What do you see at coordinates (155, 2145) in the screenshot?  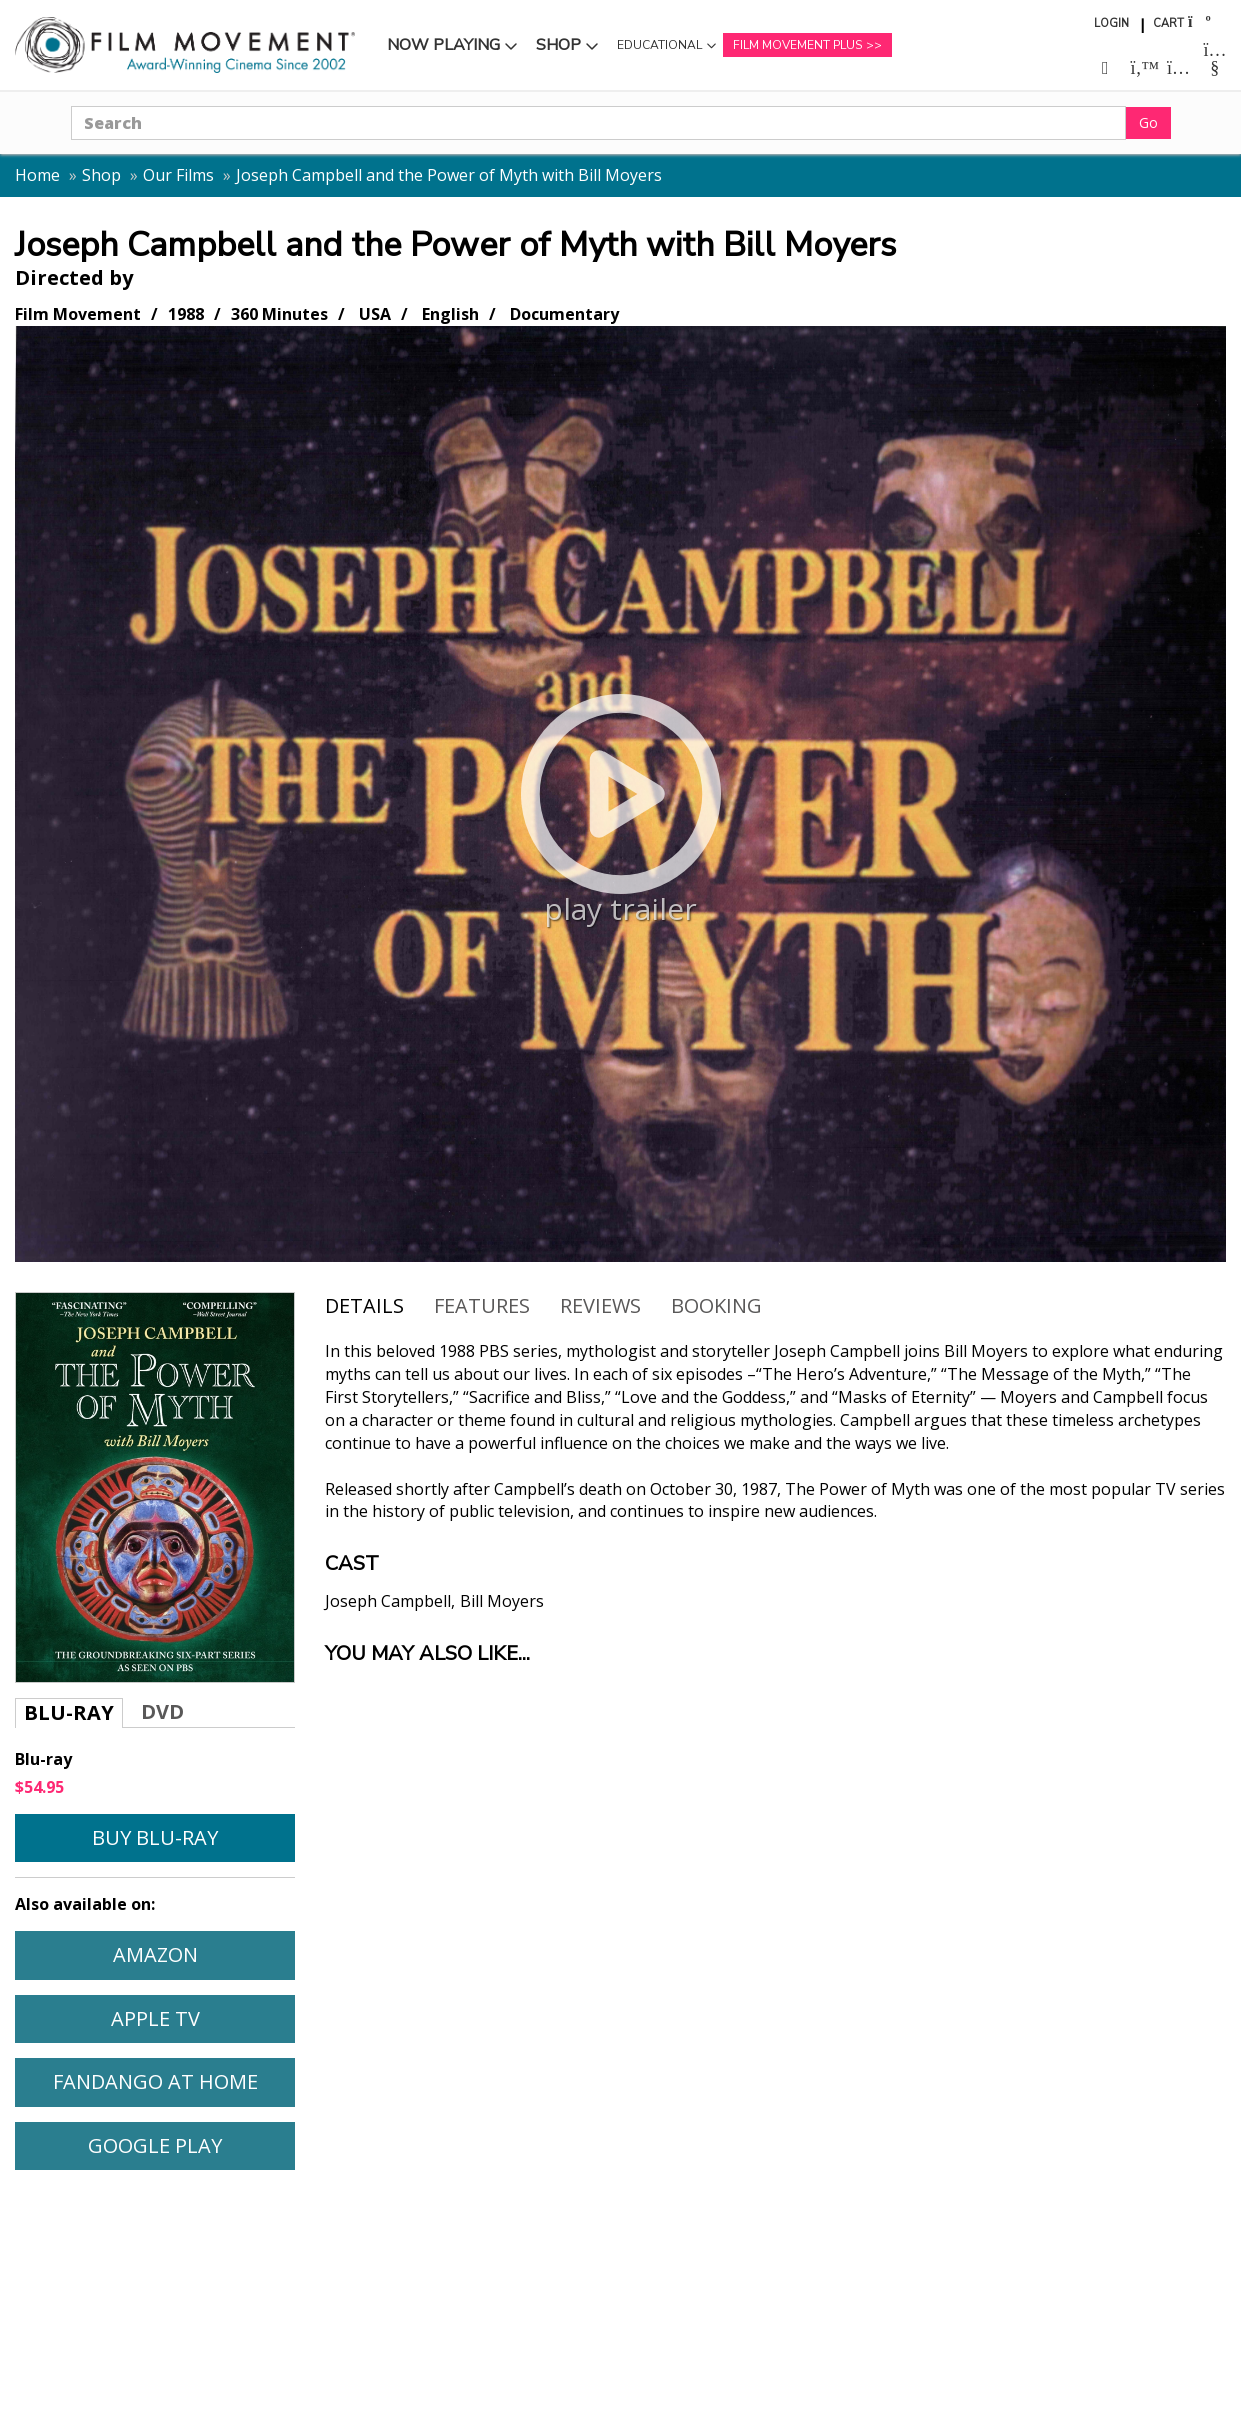 I see `Google Play` at bounding box center [155, 2145].